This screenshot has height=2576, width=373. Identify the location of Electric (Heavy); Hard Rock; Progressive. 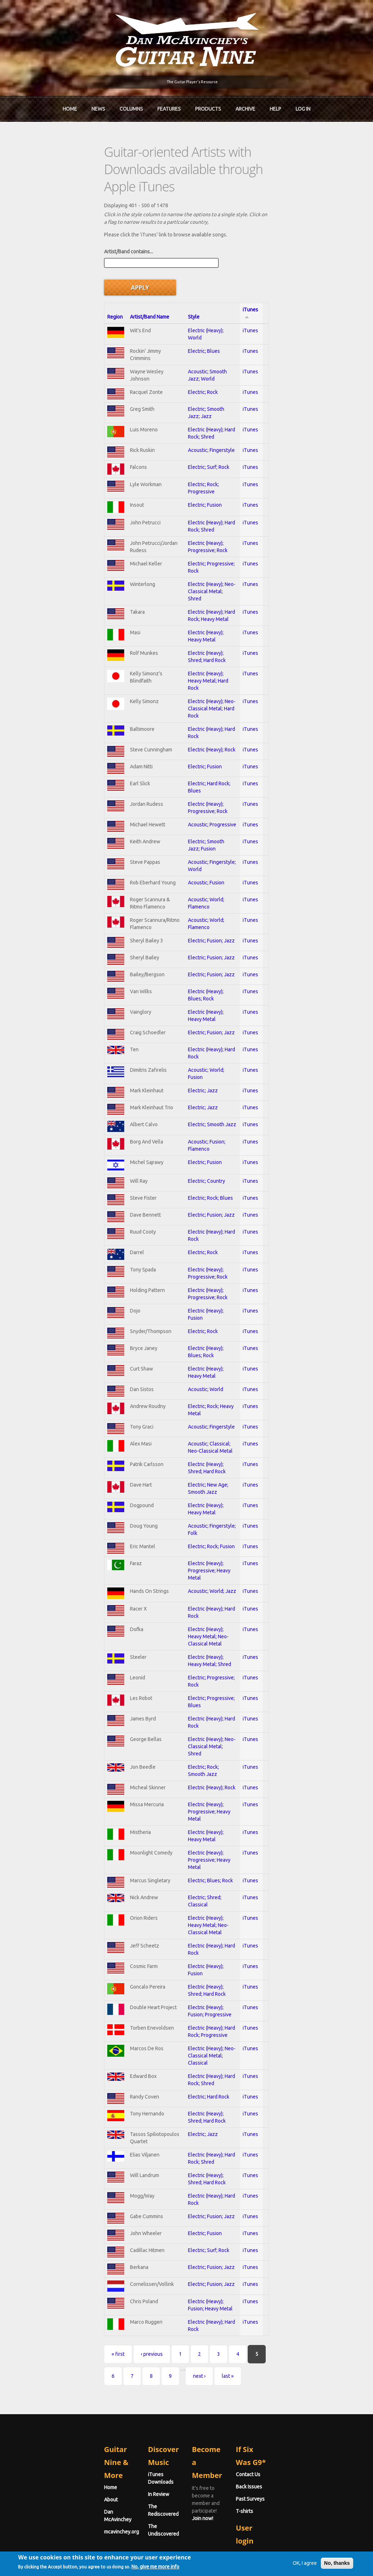
(207, 1940).